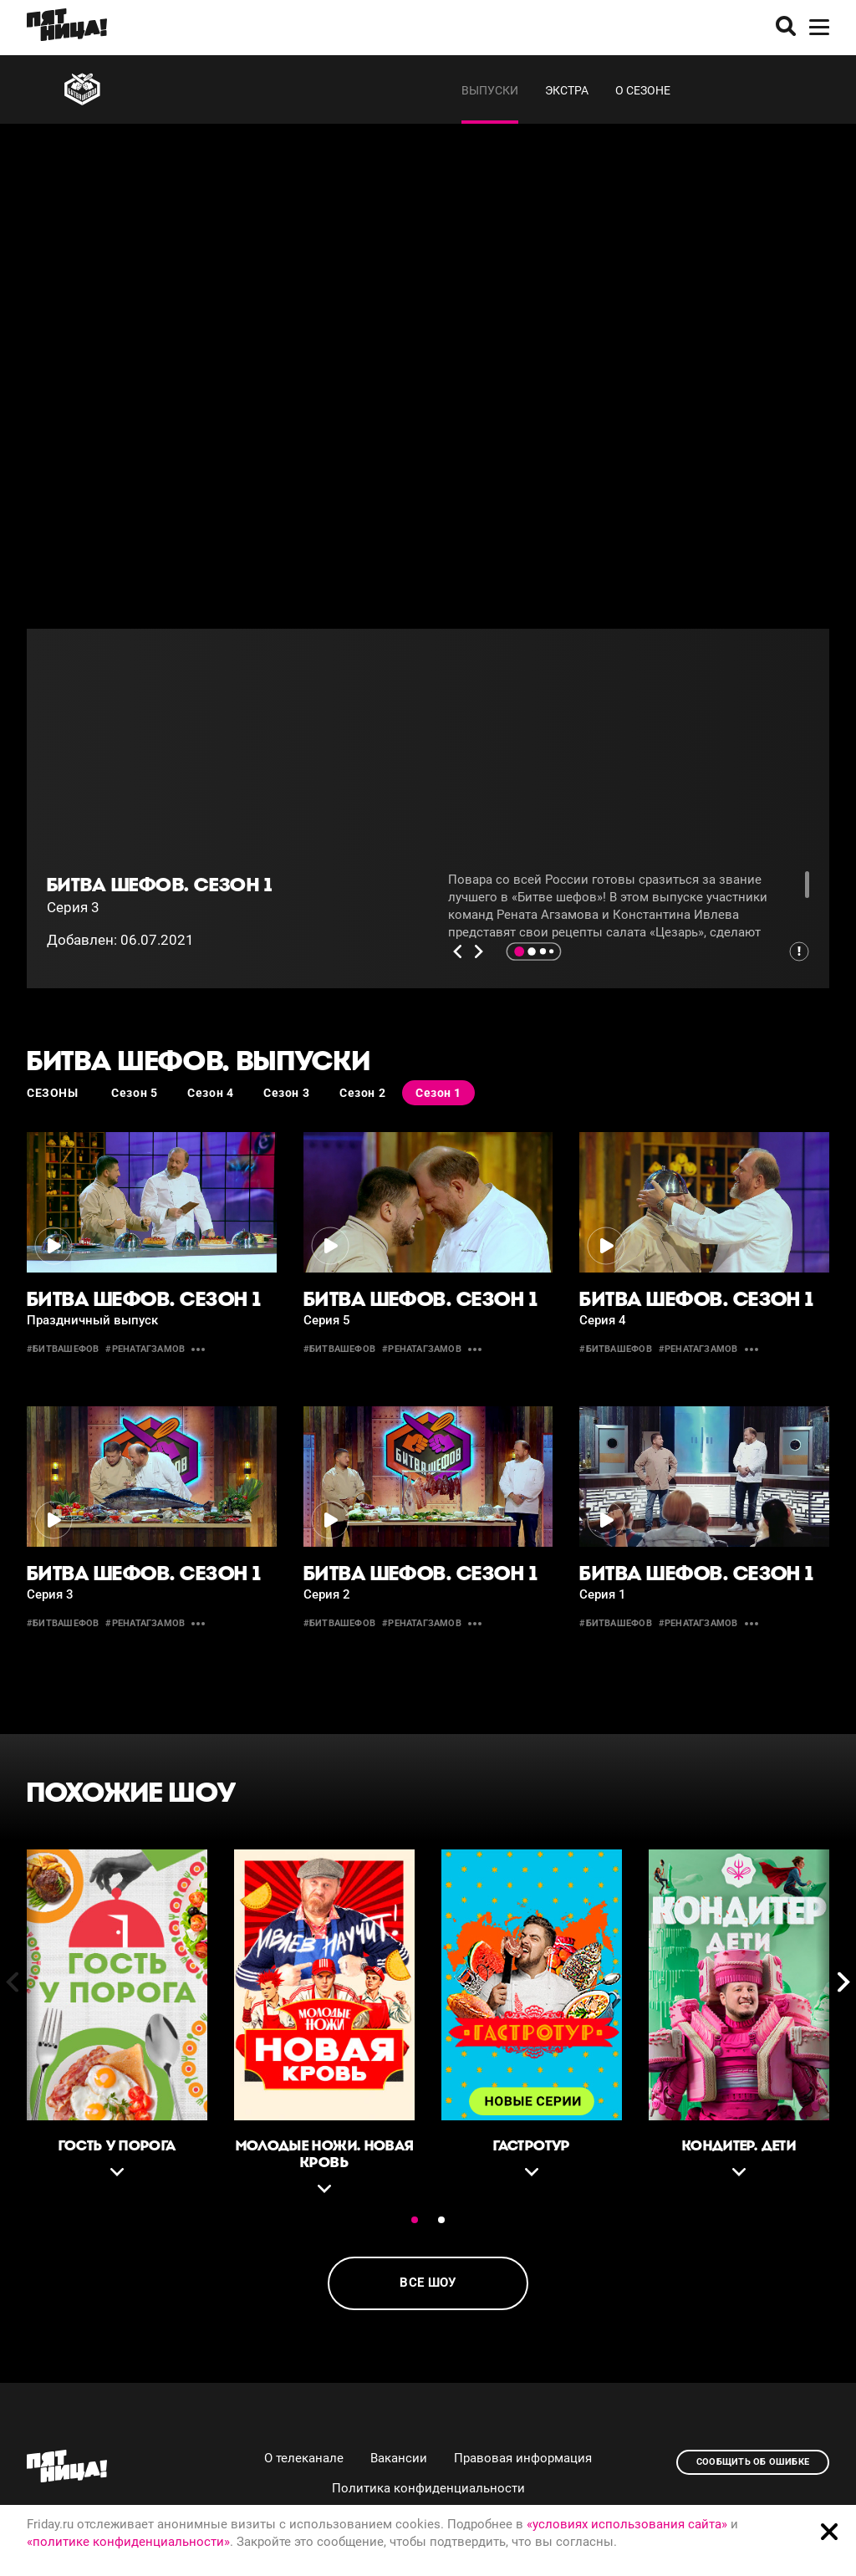 The width and height of the screenshot is (856, 2576). Describe the element at coordinates (428, 2488) in the screenshot. I see `Политика конфиденциальности` at that location.